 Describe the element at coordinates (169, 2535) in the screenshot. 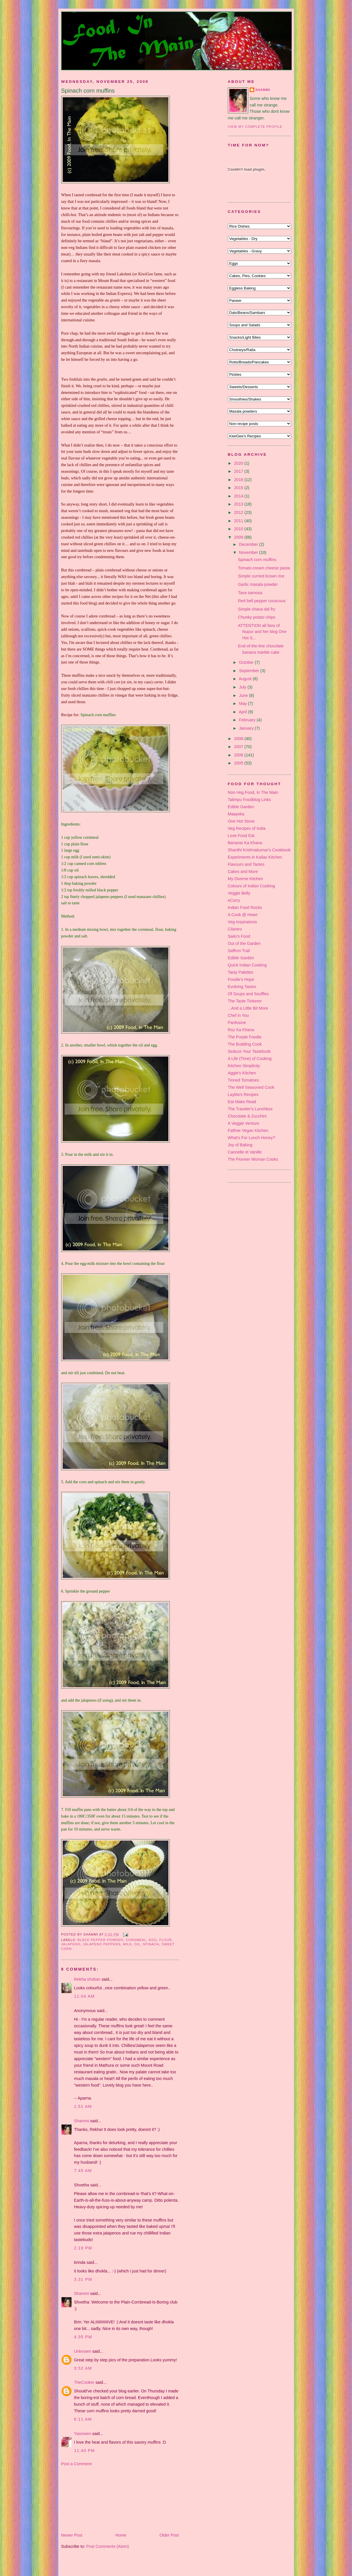

I see `Older Post` at that location.